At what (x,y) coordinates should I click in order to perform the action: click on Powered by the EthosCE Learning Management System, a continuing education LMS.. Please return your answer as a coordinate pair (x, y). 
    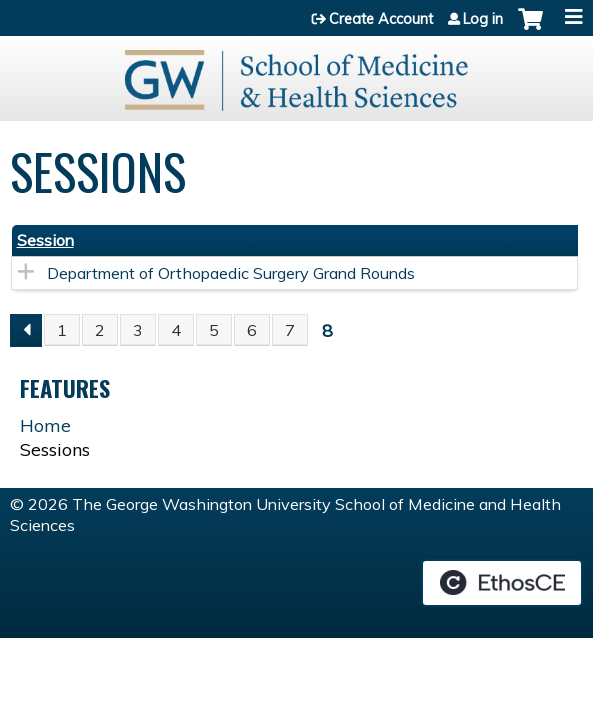
    Looking at the image, I should click on (502, 583).